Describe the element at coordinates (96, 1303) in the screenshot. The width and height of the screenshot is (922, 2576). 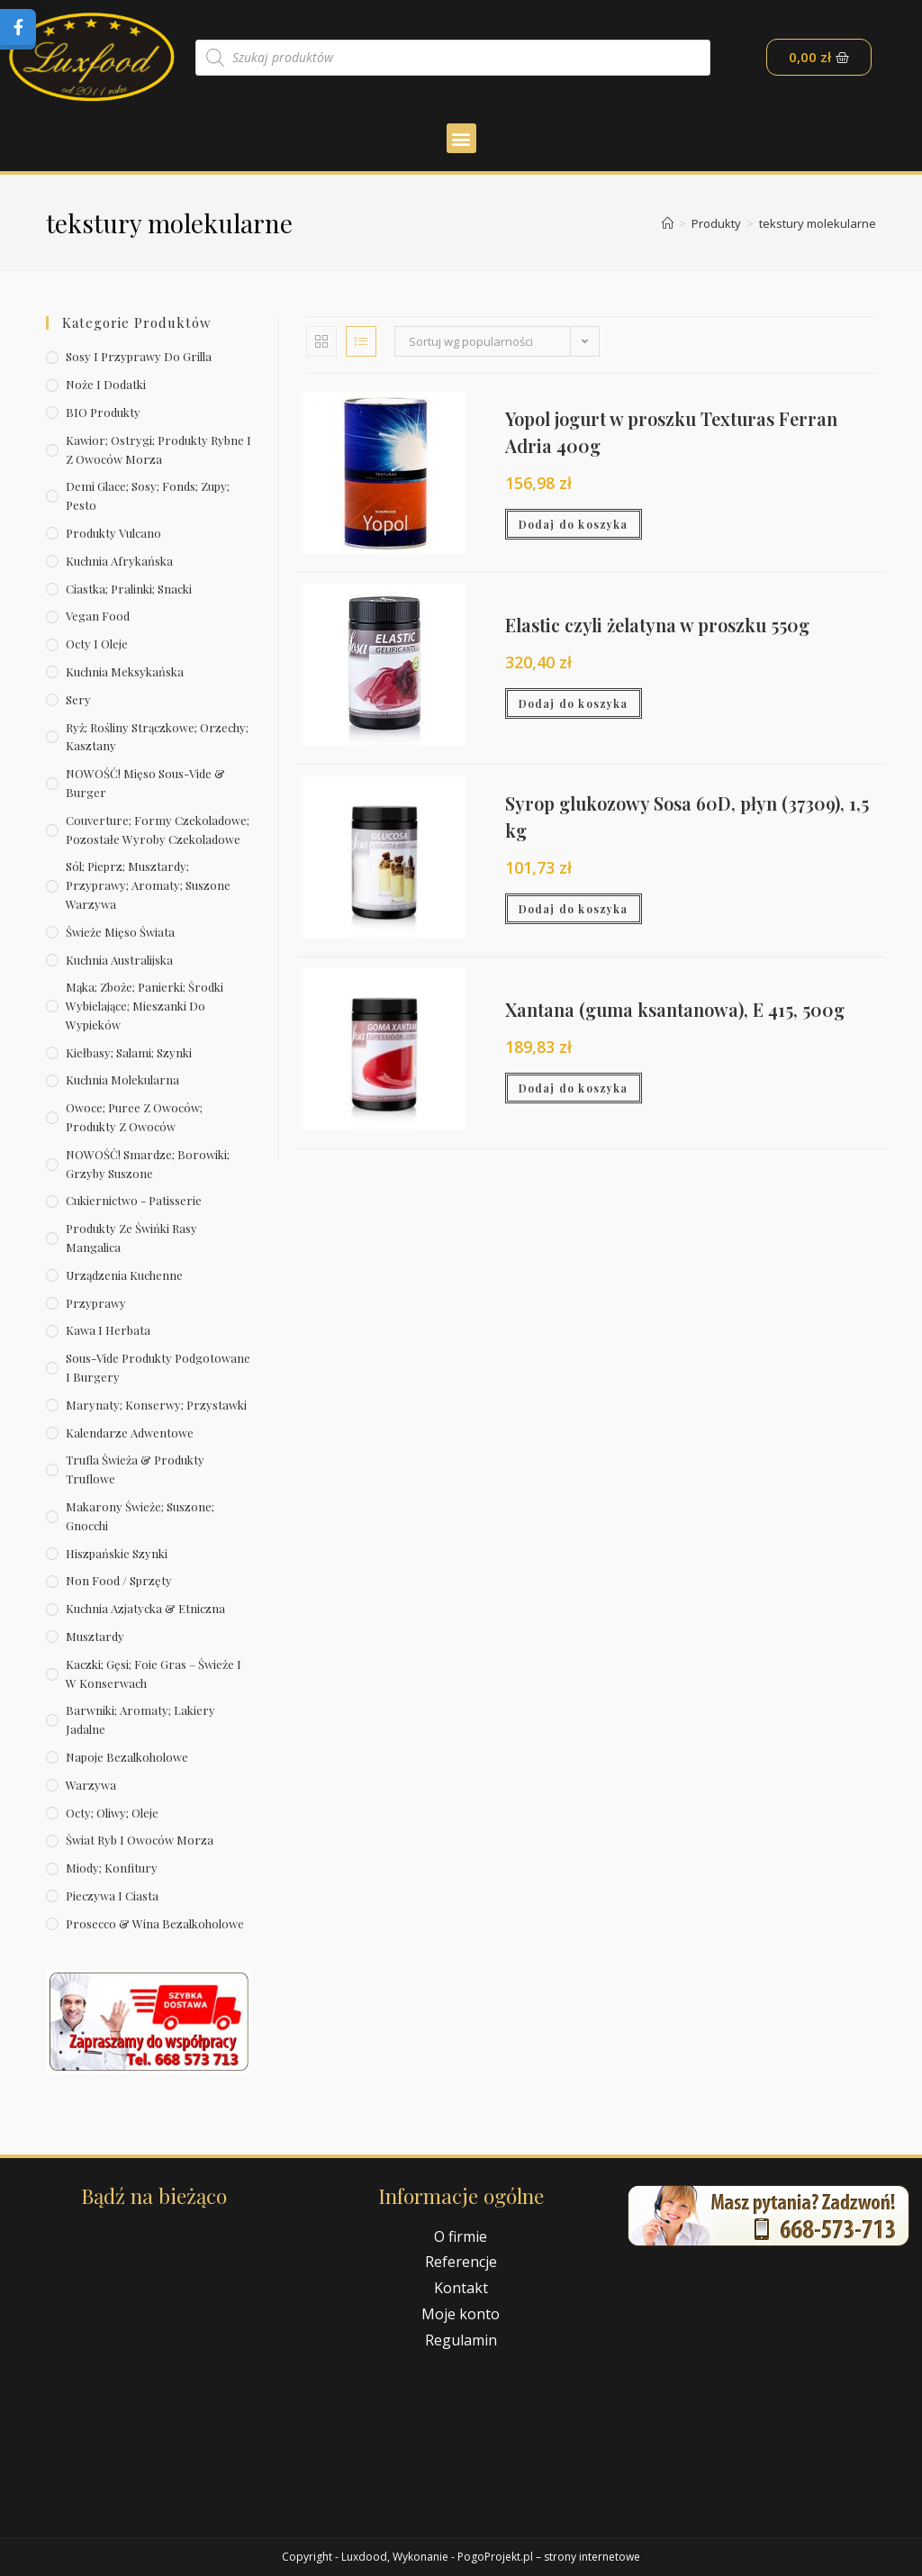
I see `Przyprawy` at that location.